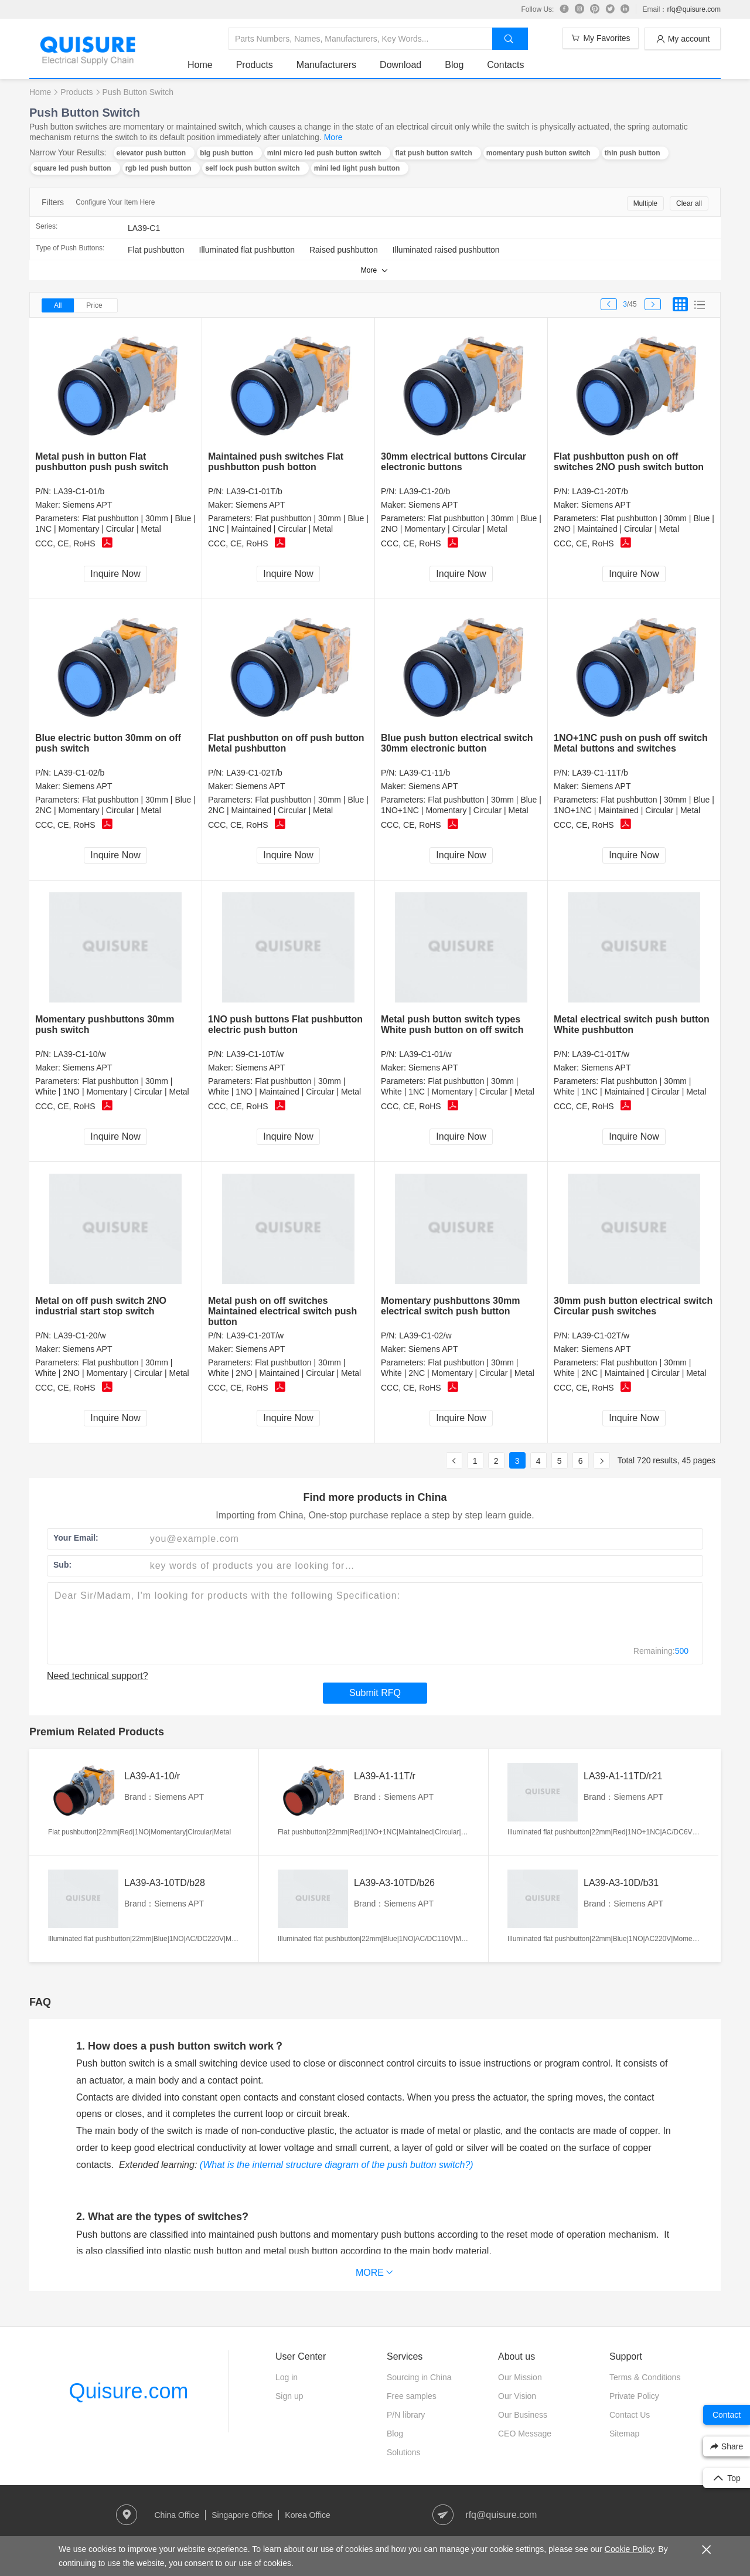  Describe the element at coordinates (633, 1306) in the screenshot. I see `30mm push button electrical switch Circular push switches` at that location.